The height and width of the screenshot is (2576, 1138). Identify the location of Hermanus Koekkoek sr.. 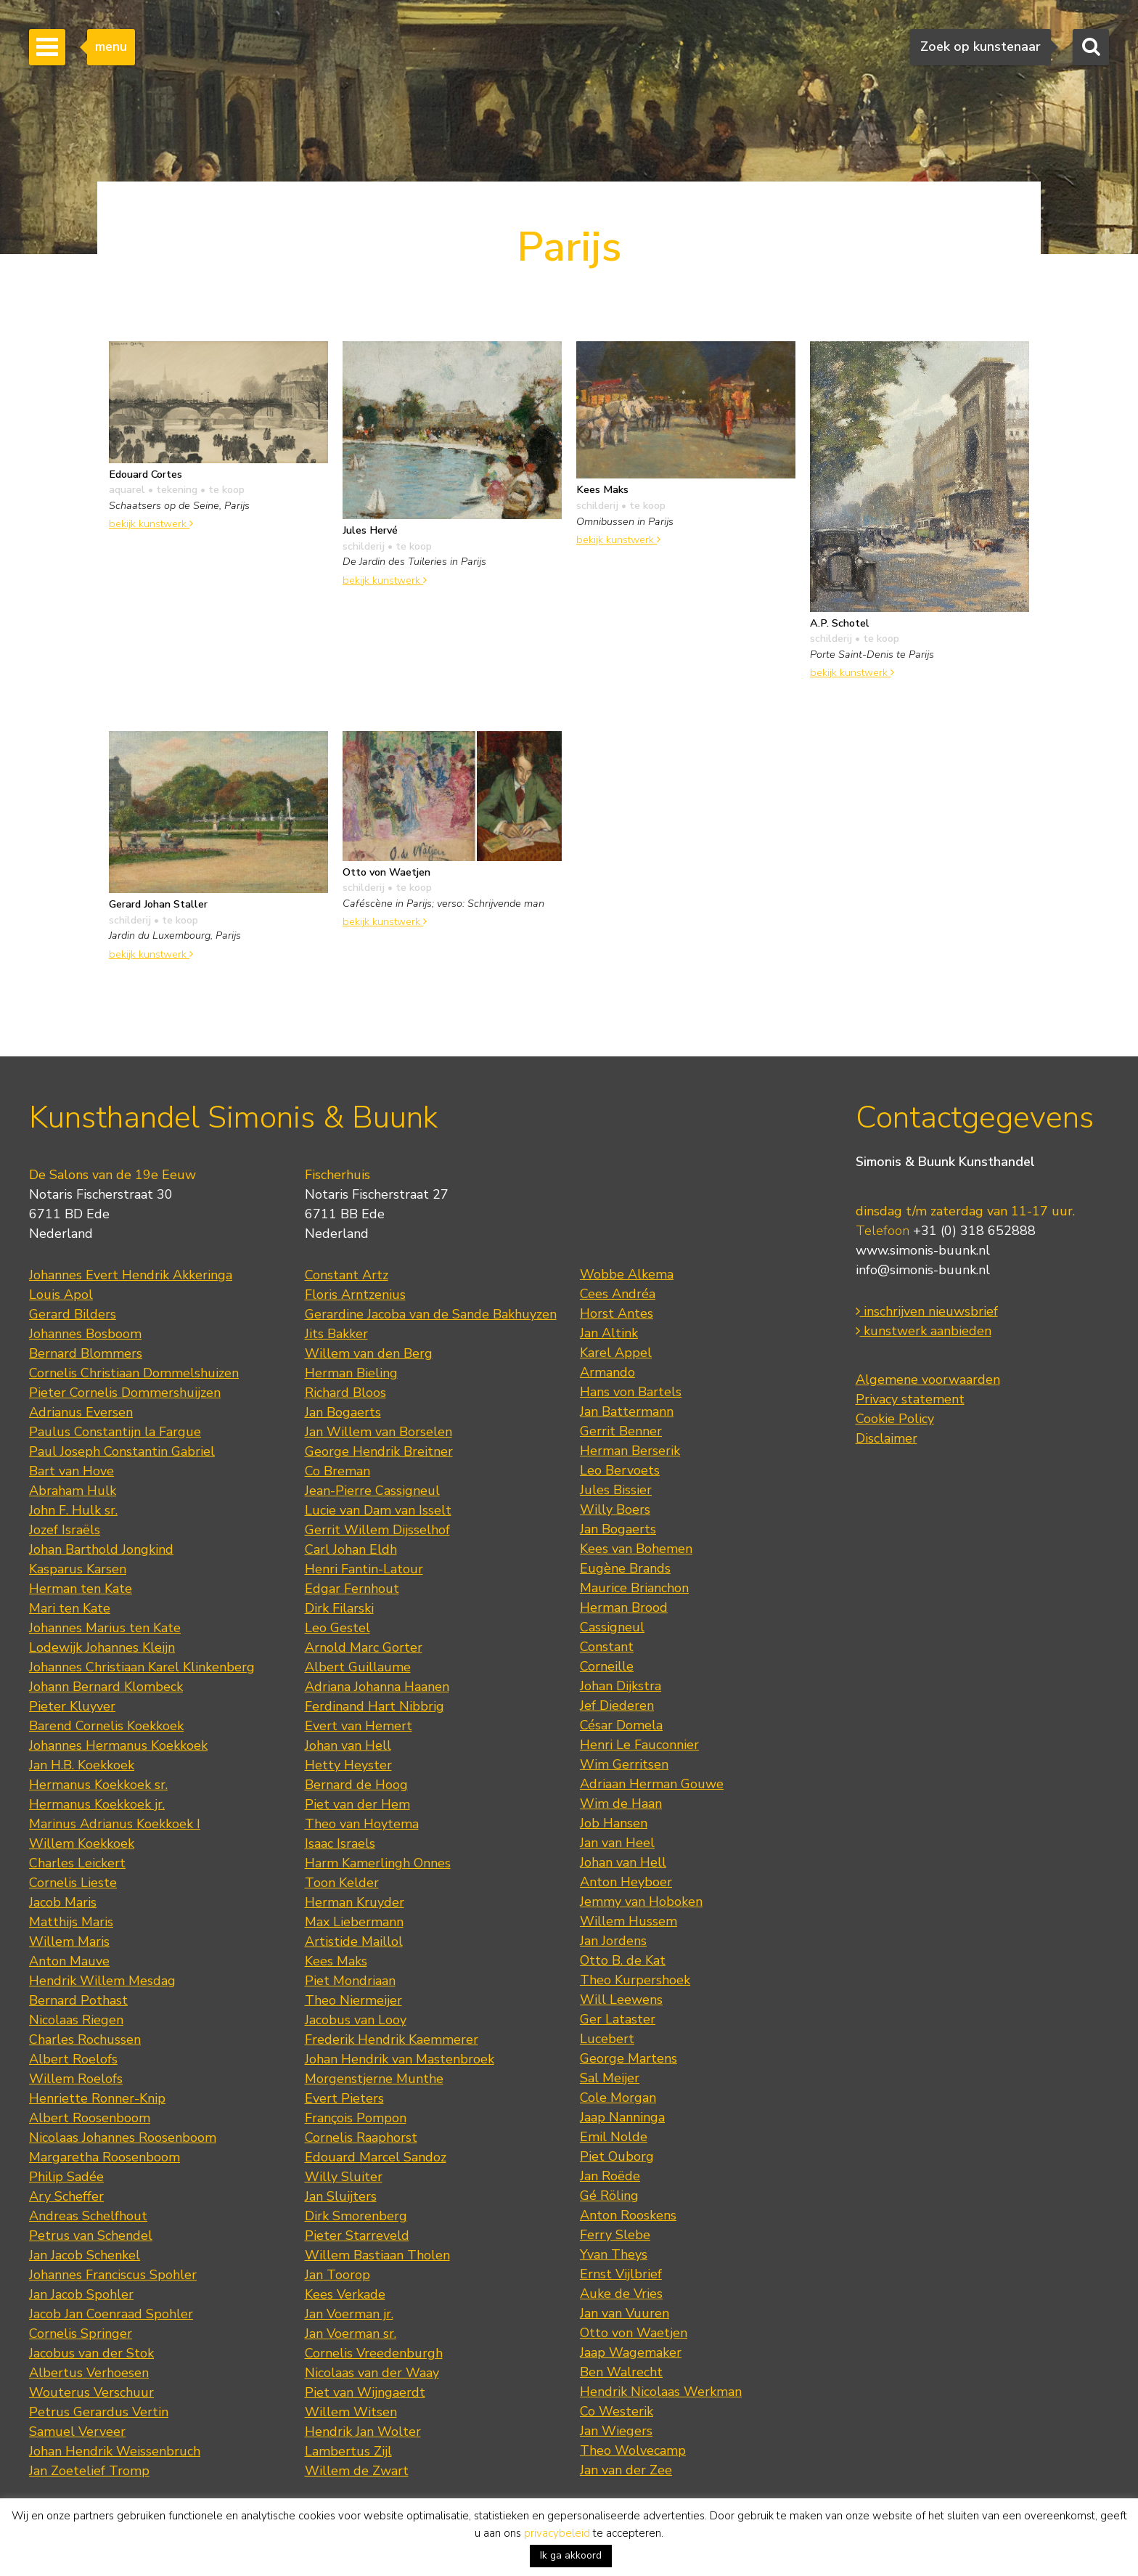
(98, 1784).